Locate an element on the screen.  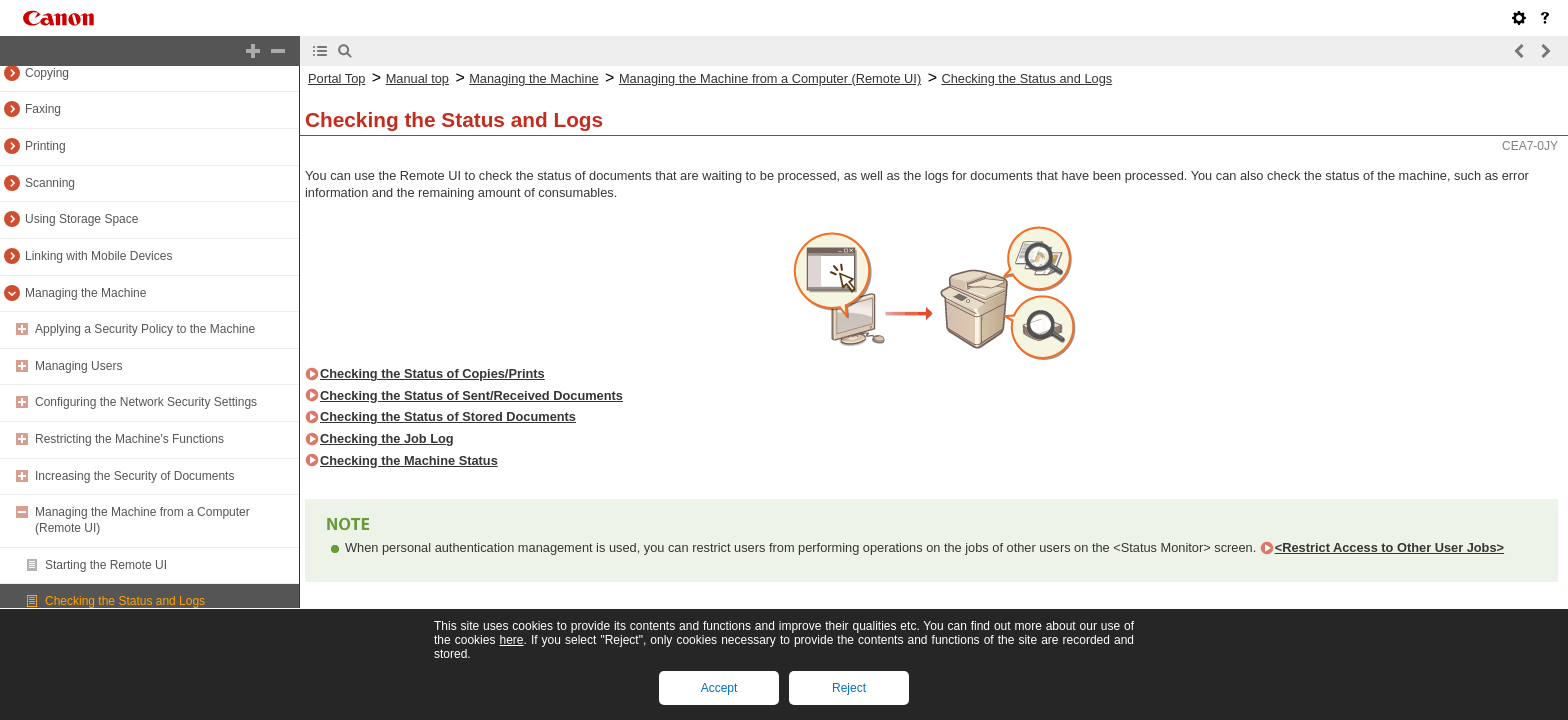
Linking with Mobile Devices is located at coordinates (98, 256).